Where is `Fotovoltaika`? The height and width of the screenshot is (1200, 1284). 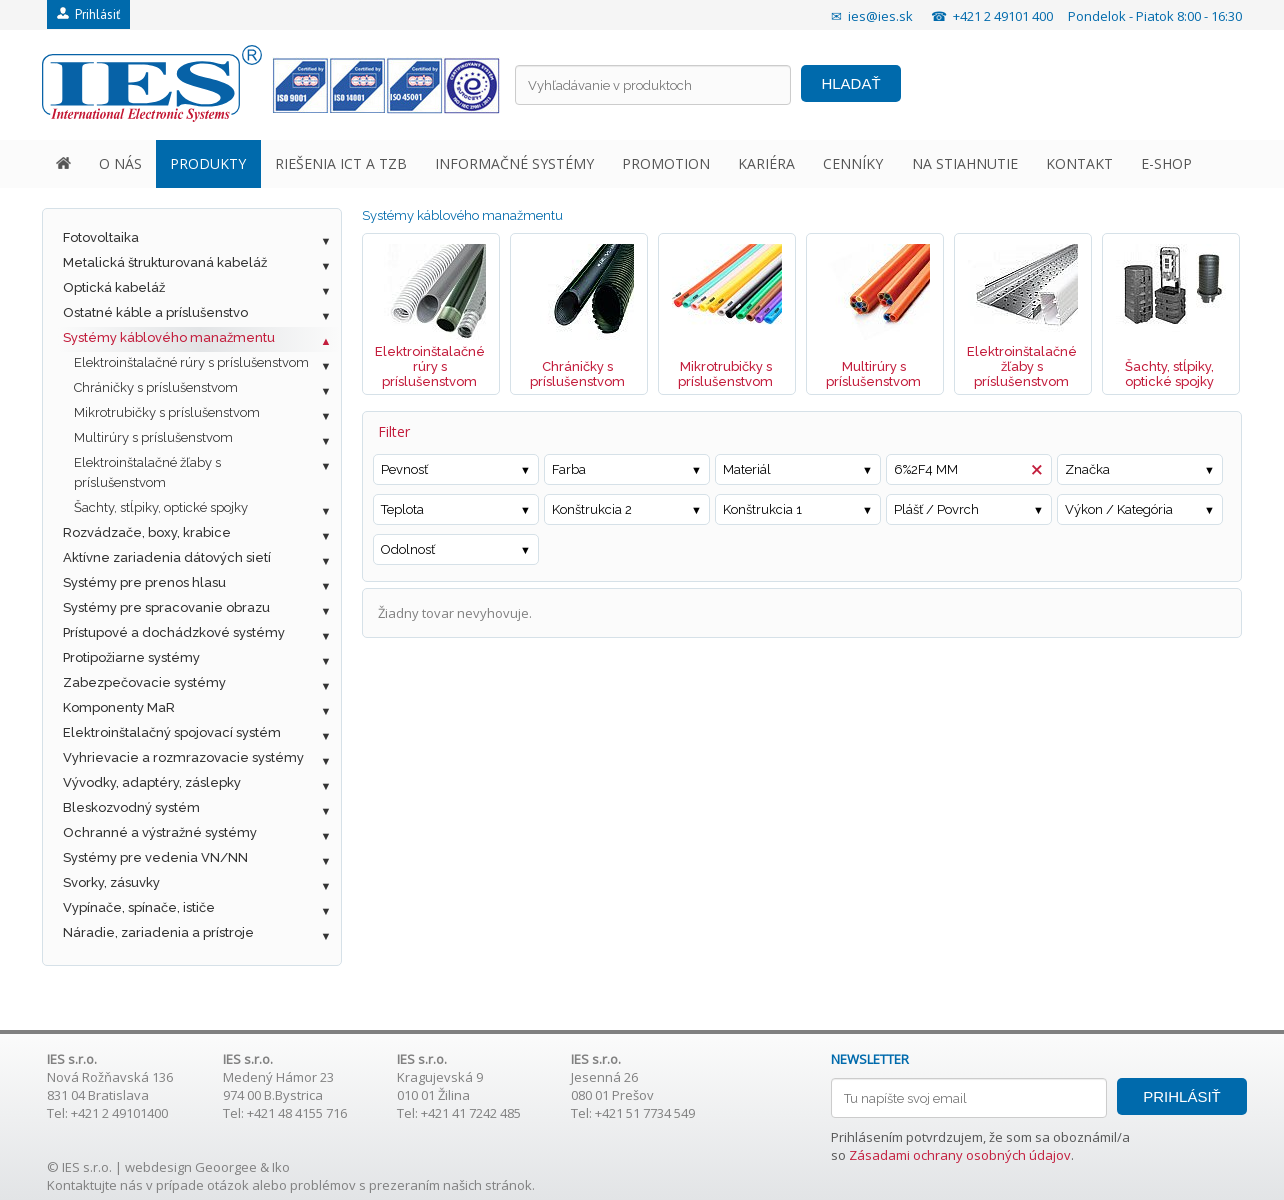 Fotovoltaika is located at coordinates (101, 237).